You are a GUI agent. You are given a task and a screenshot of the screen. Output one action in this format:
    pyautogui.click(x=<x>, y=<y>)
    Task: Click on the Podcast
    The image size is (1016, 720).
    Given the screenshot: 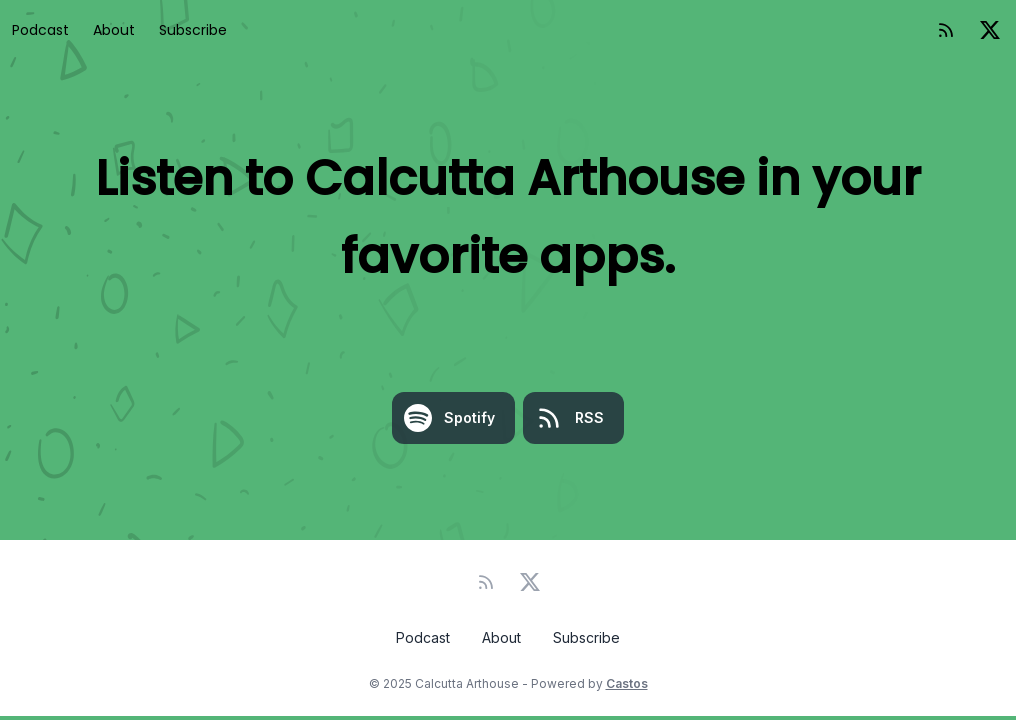 What is the action you would take?
    pyautogui.click(x=40, y=30)
    